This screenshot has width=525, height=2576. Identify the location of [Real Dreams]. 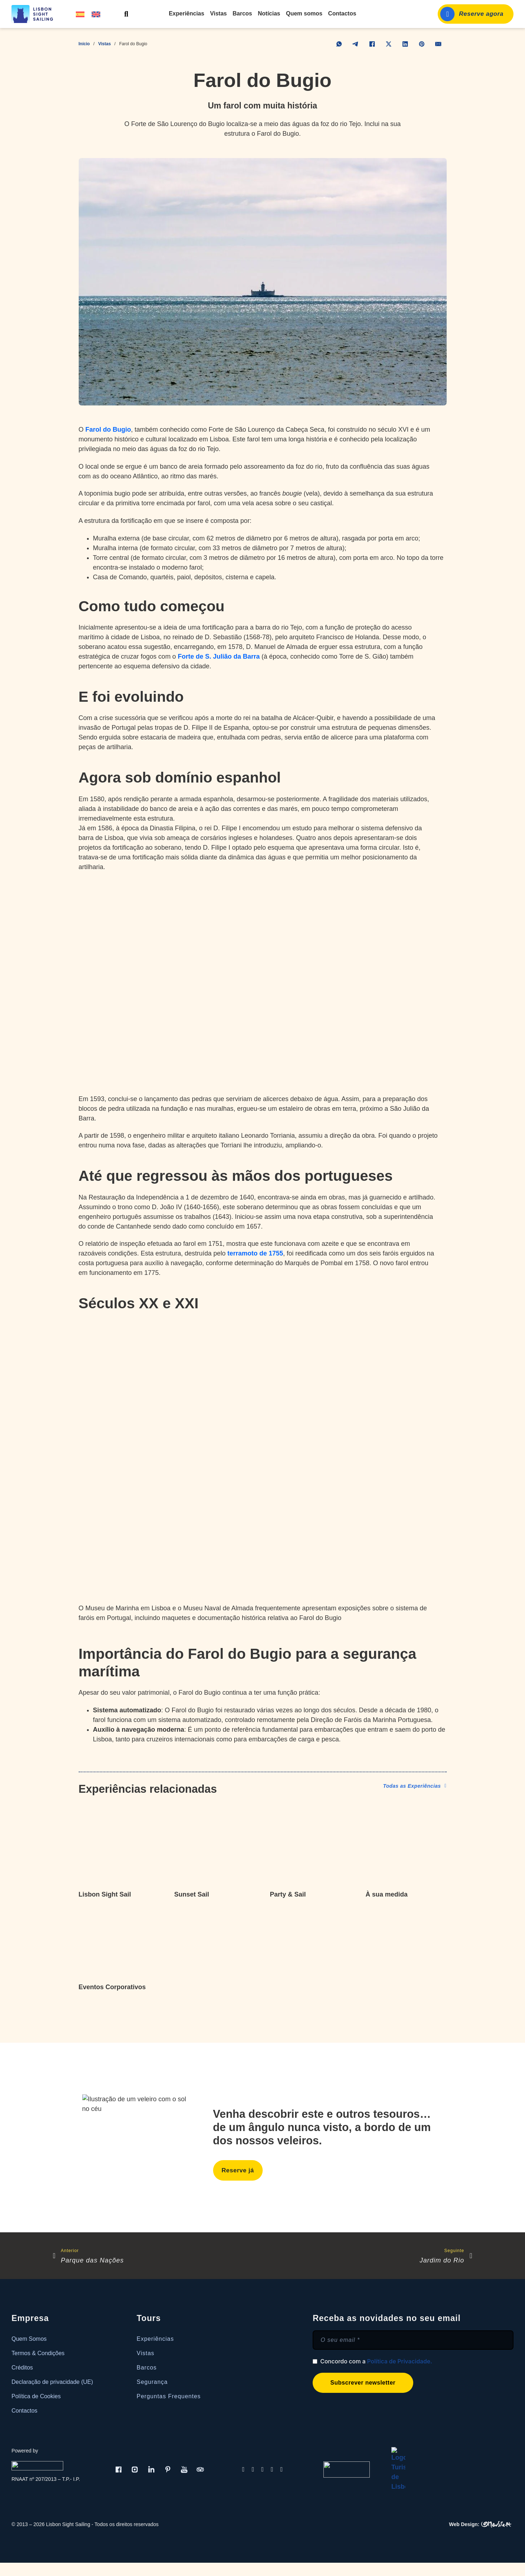
(38, 2465).